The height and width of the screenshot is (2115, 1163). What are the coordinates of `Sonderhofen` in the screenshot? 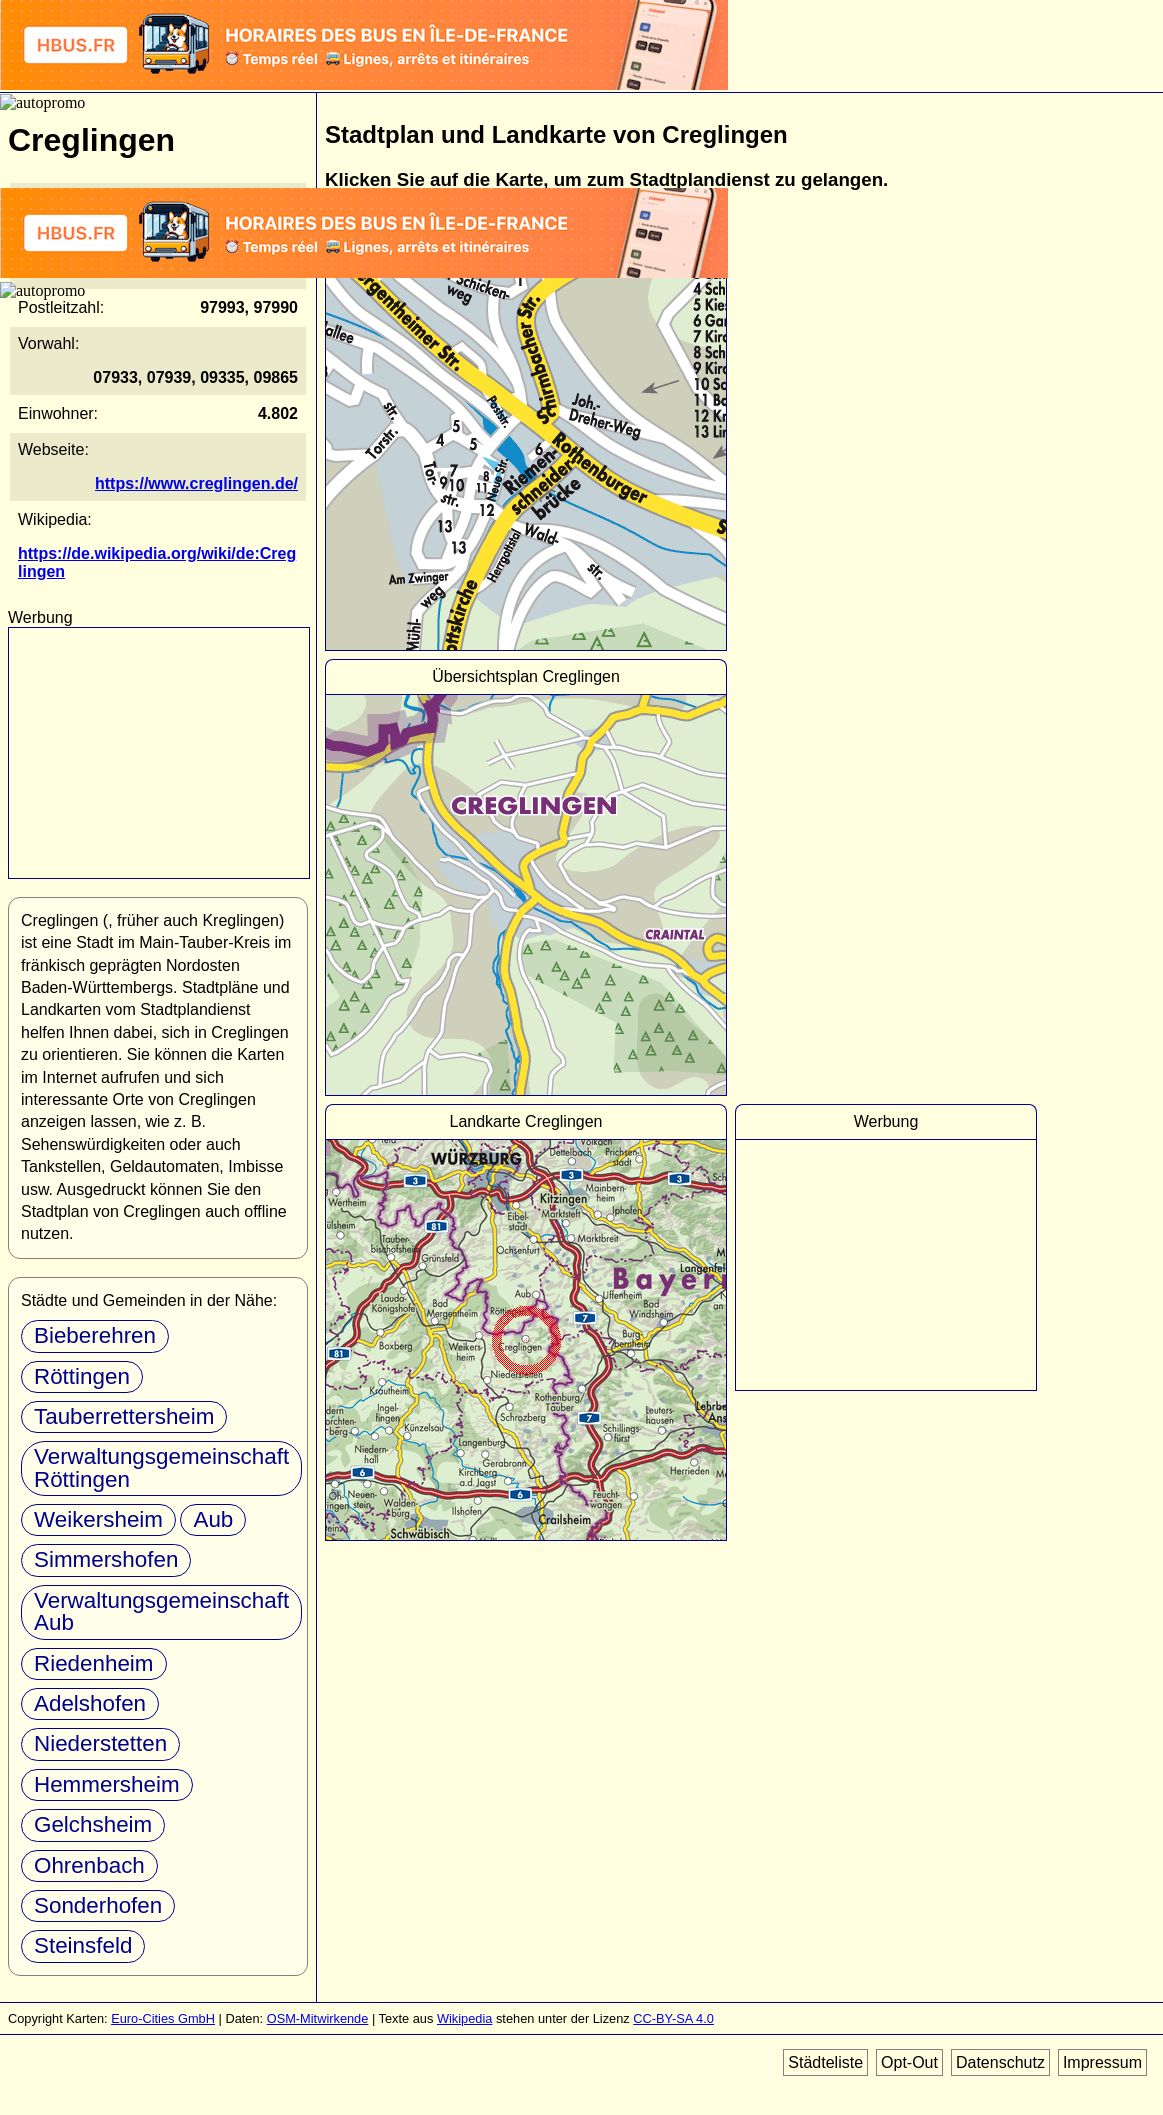 It's located at (98, 1905).